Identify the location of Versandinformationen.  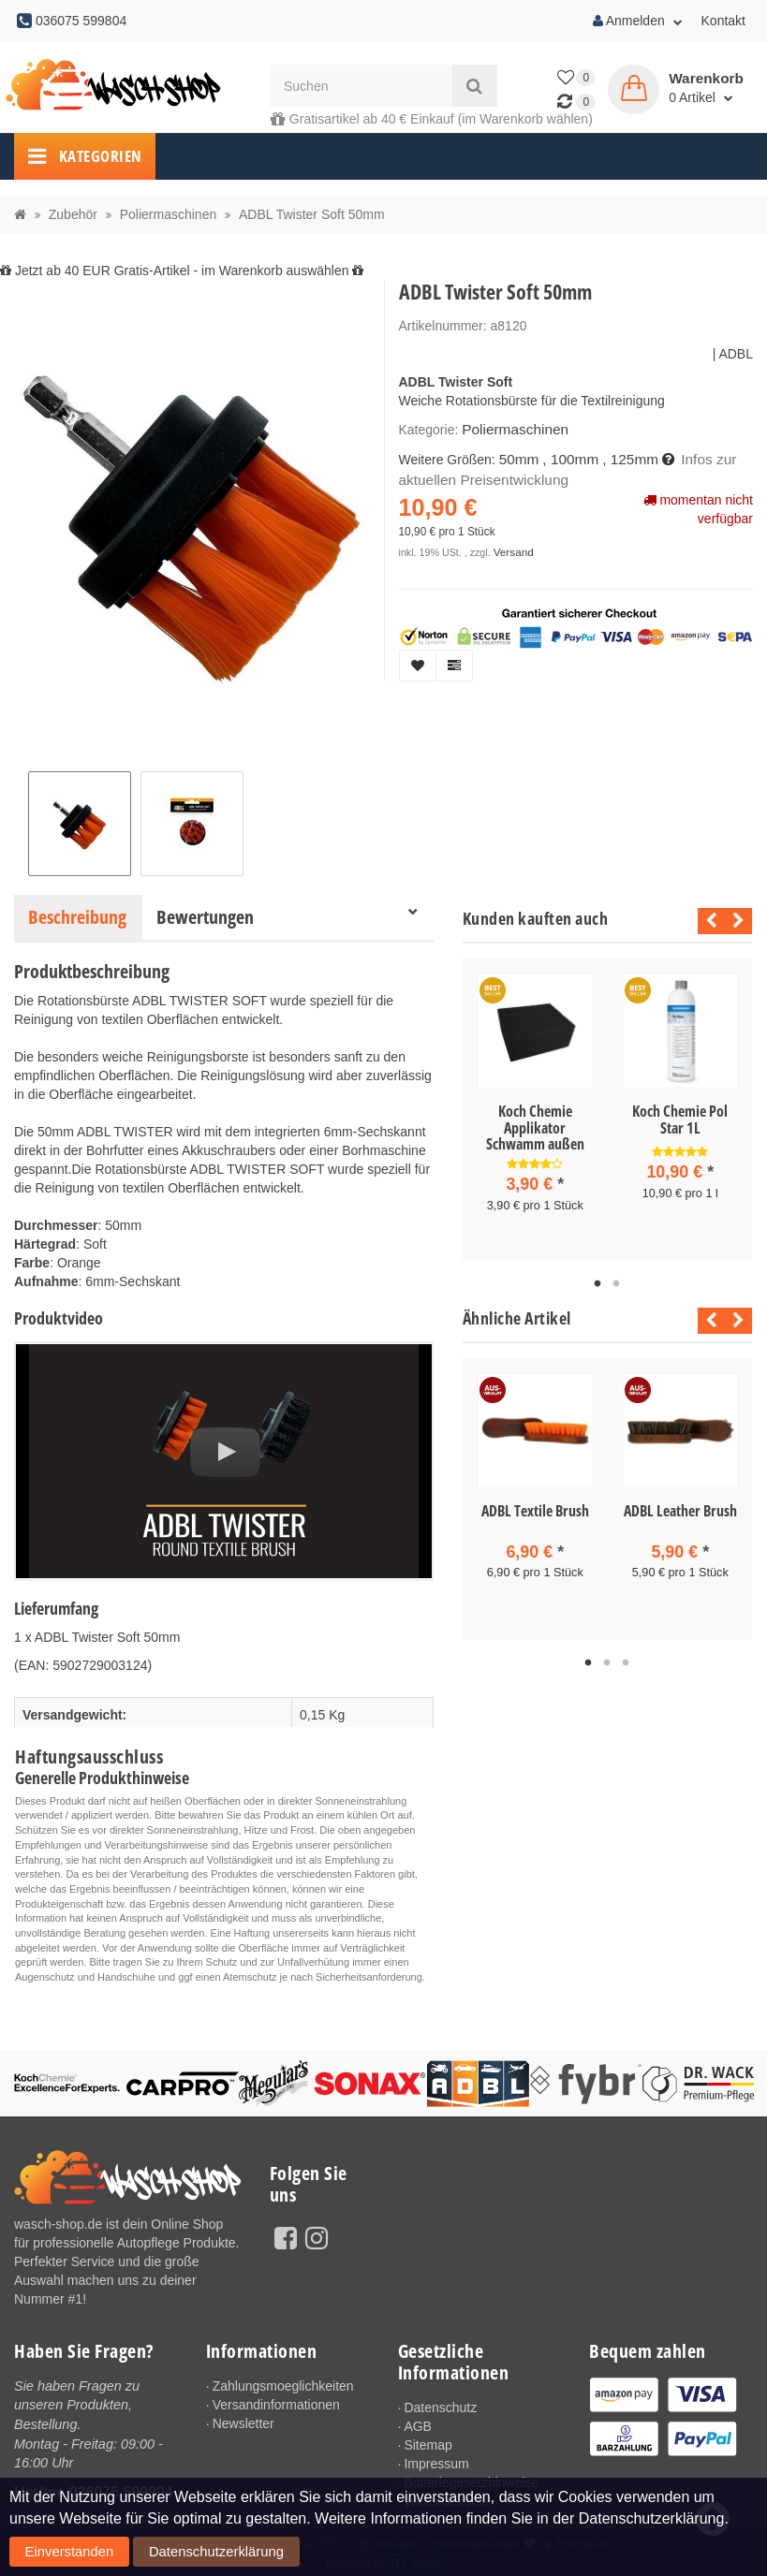
(276, 2404).